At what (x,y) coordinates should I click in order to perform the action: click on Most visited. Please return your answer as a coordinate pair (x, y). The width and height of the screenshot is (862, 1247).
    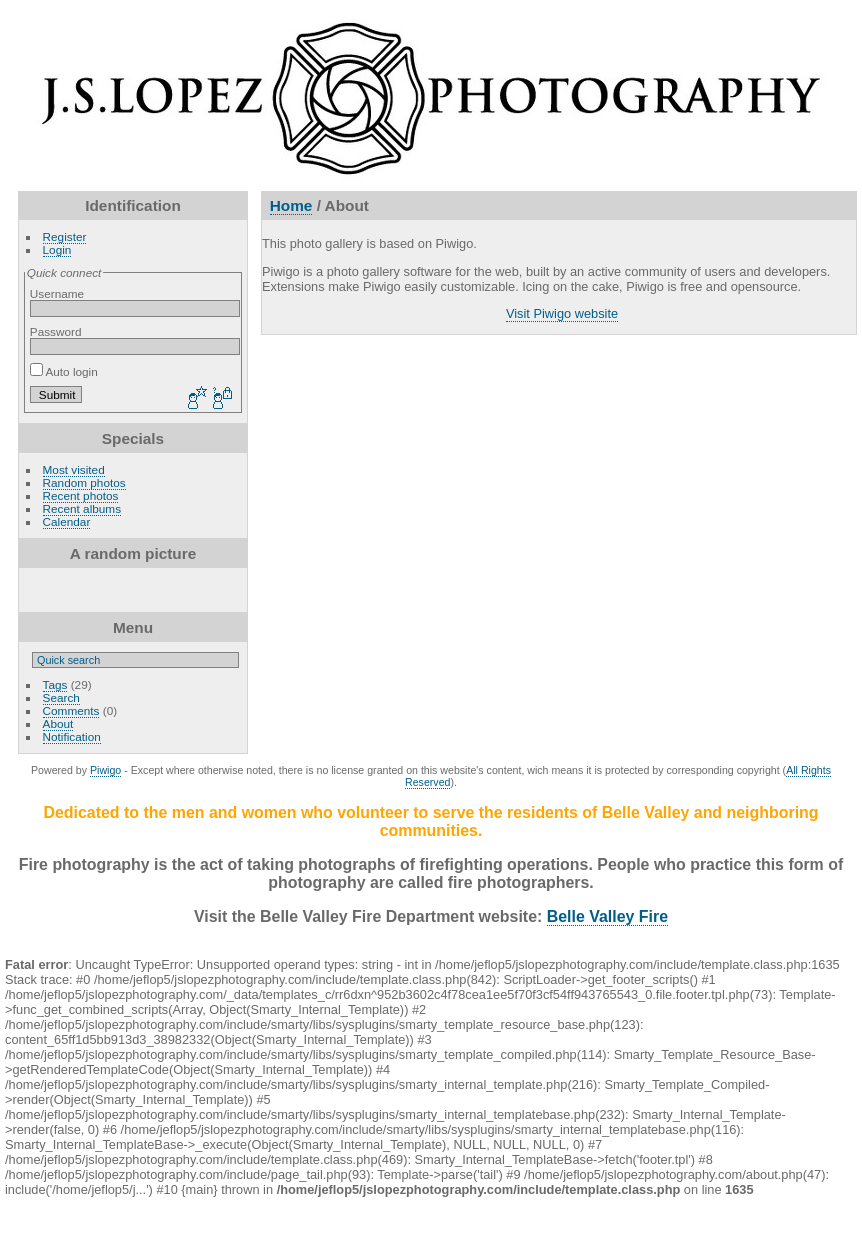
    Looking at the image, I should click on (74, 469).